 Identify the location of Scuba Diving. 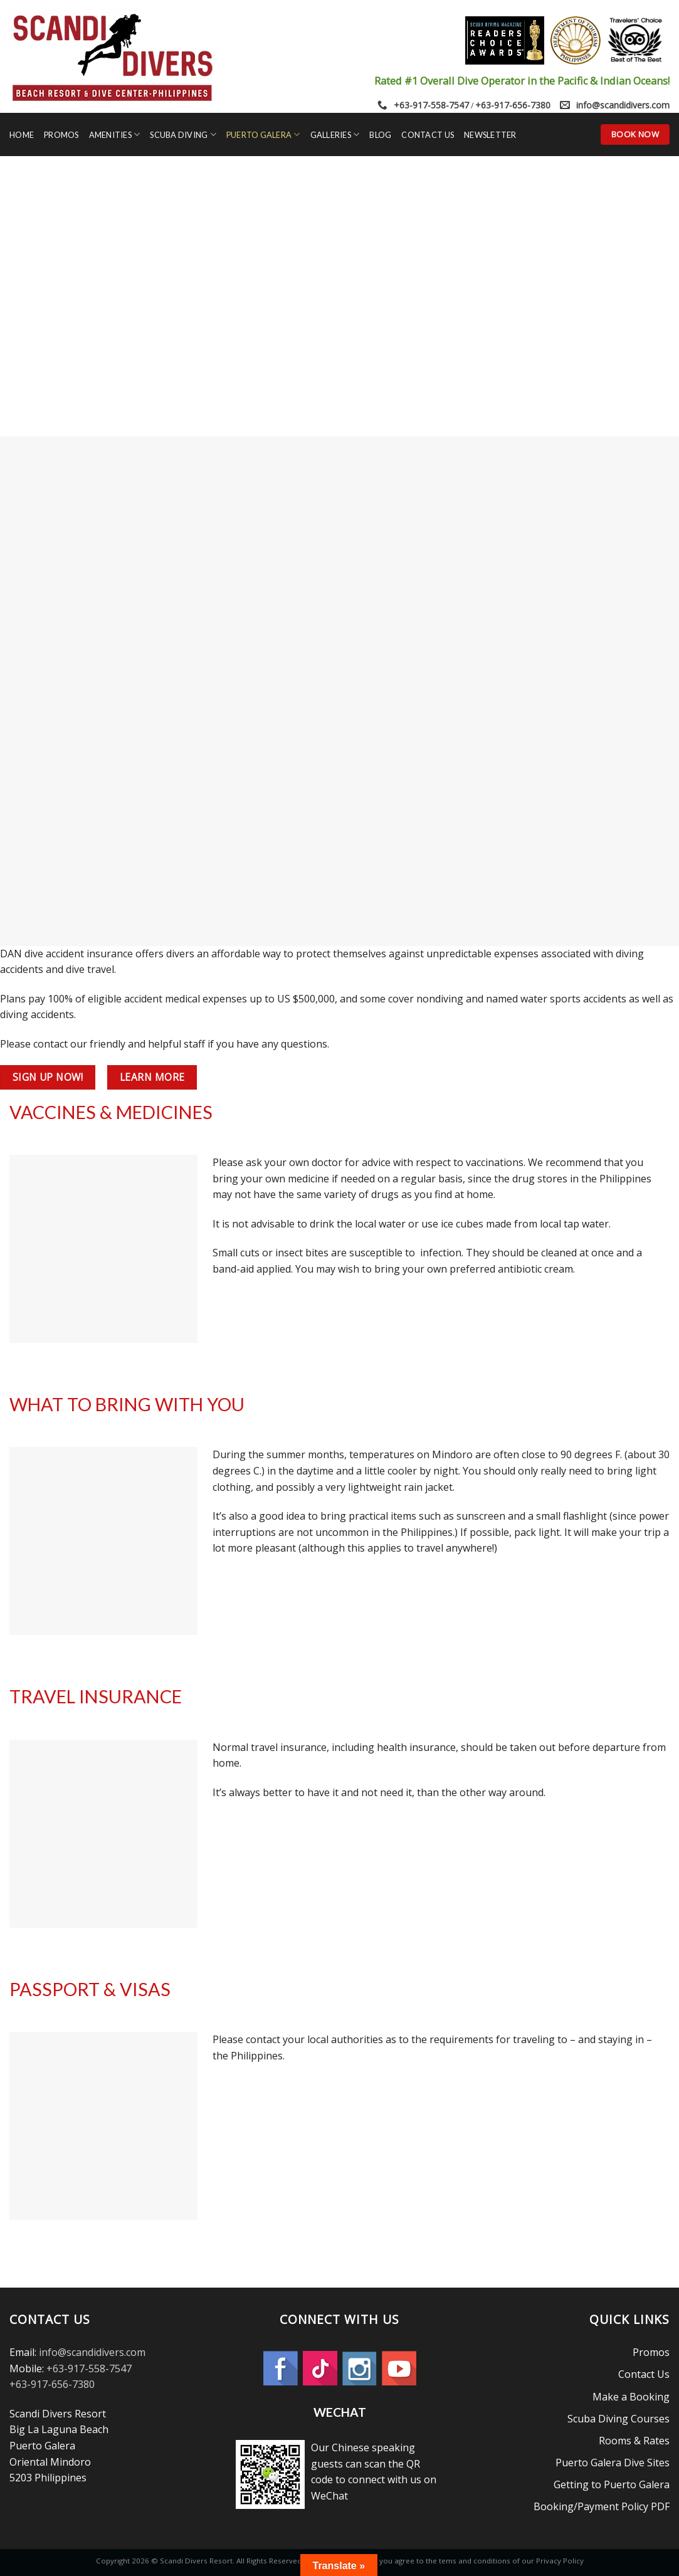
(183, 134).